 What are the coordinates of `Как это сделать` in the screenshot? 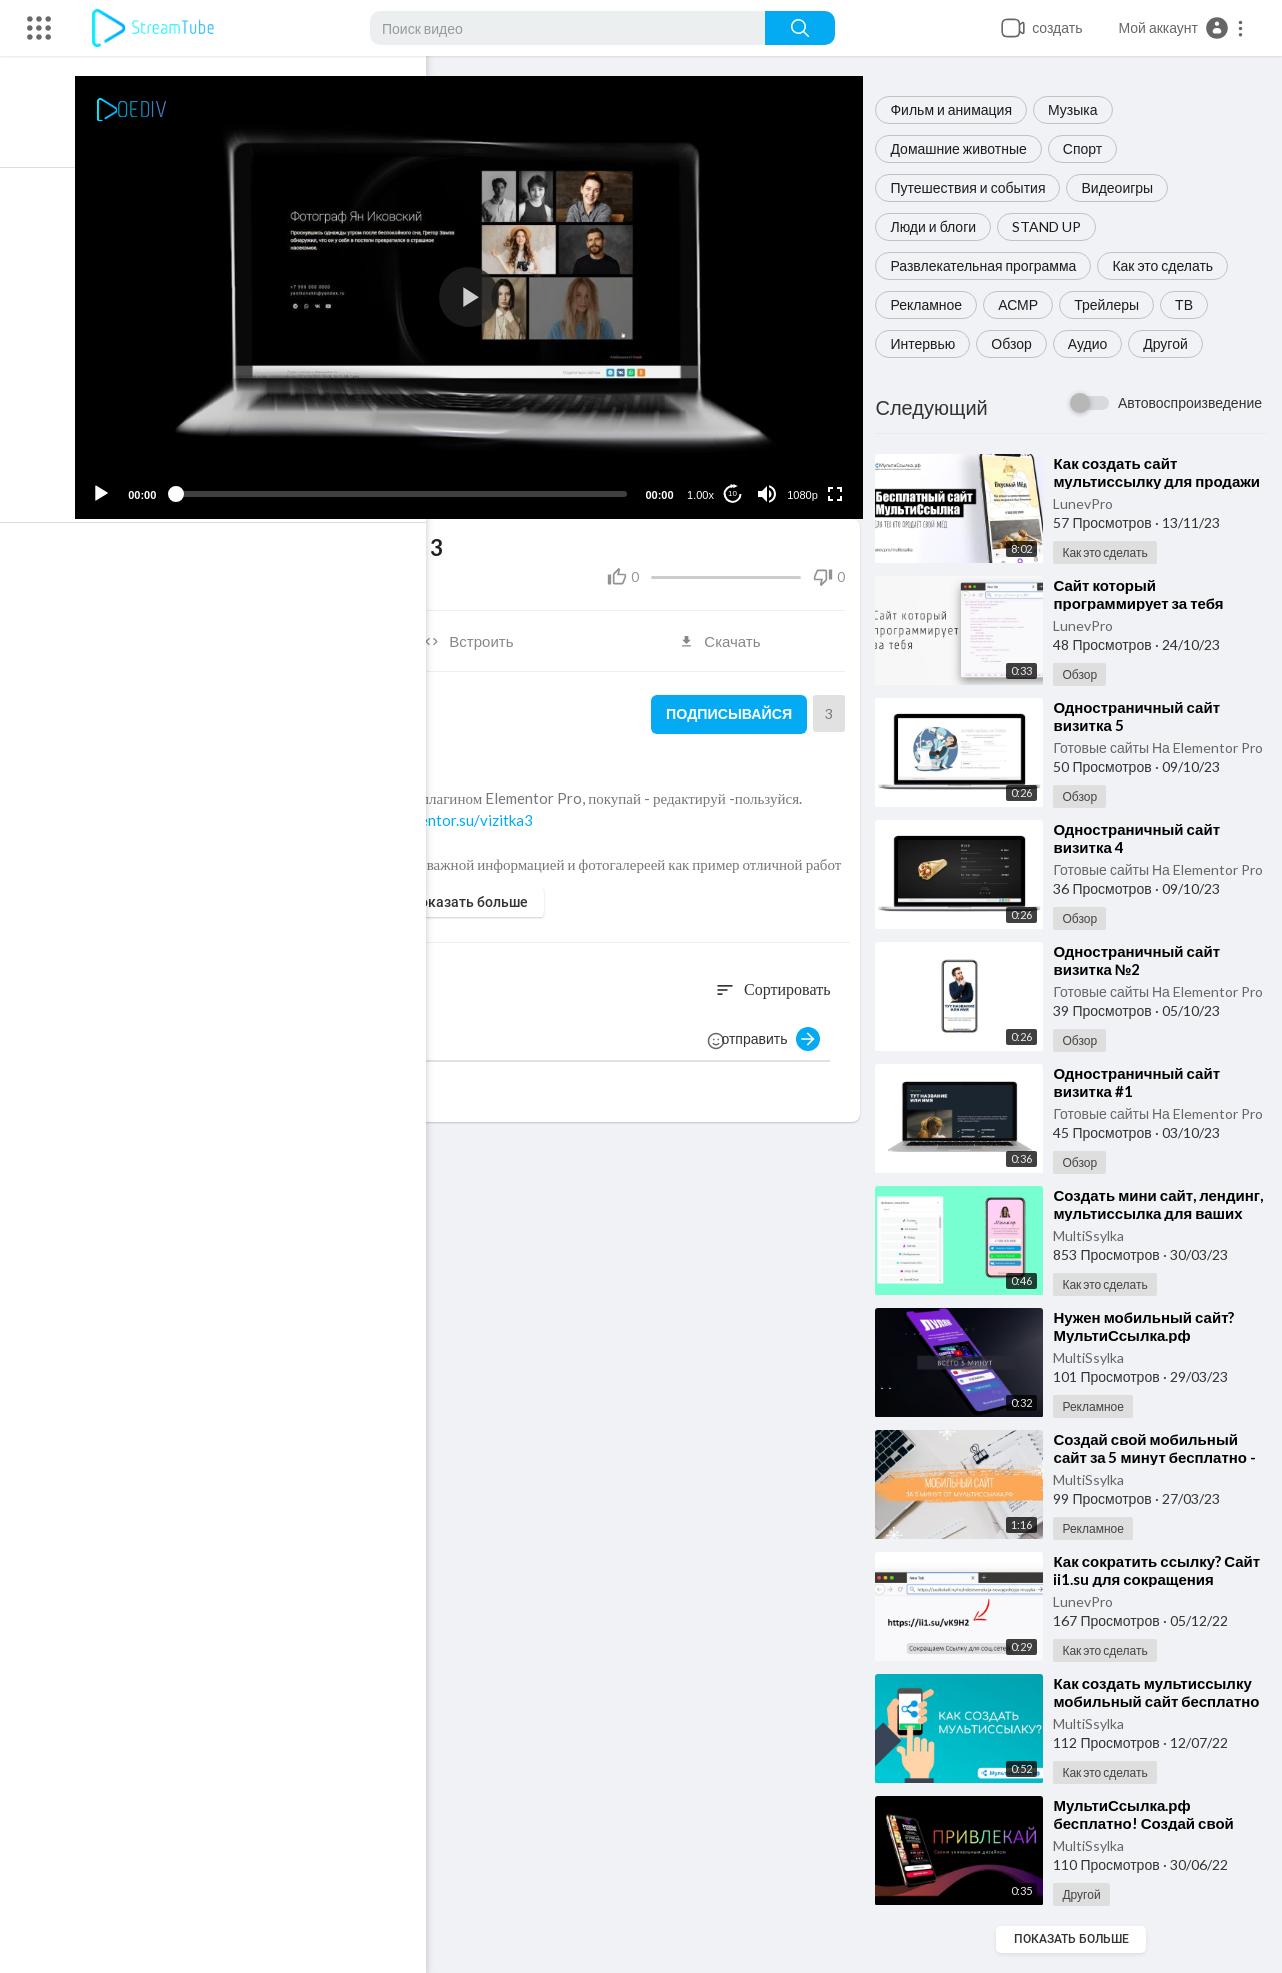 It's located at (1168, 265).